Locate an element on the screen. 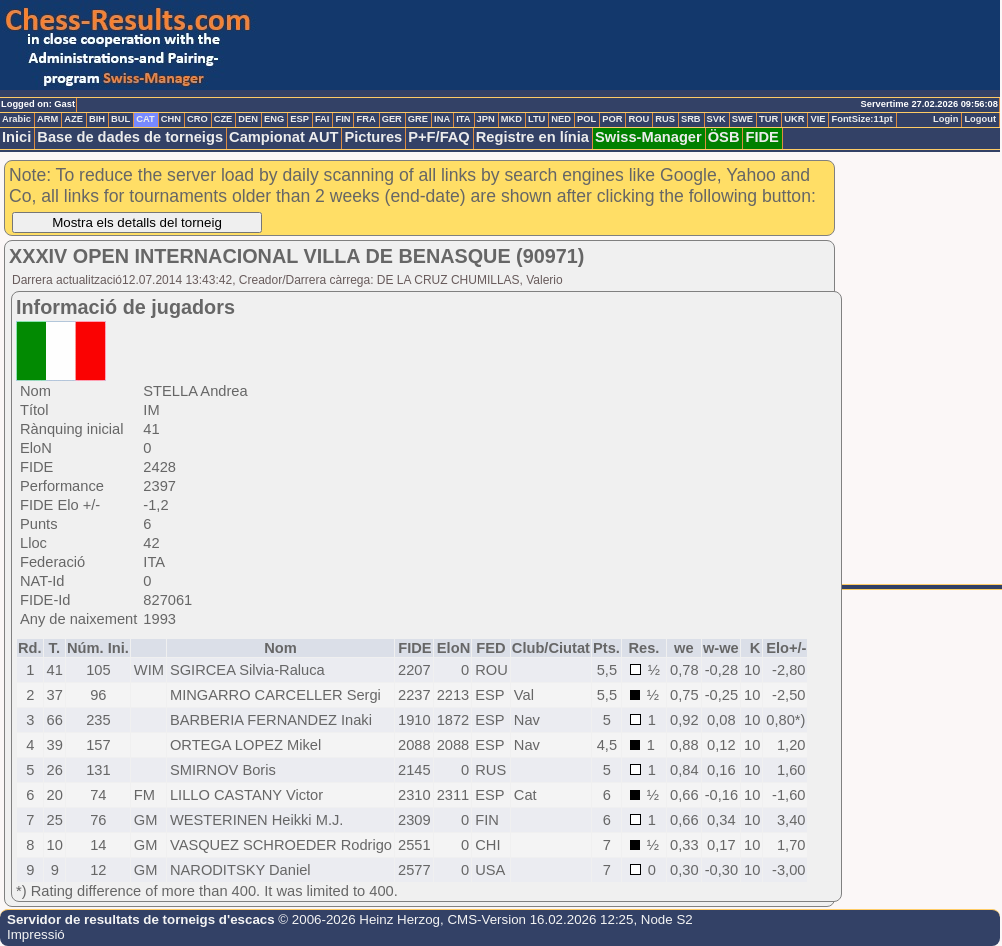 Image resolution: width=1002 pixels, height=946 pixels. Arabic is located at coordinates (16, 119).